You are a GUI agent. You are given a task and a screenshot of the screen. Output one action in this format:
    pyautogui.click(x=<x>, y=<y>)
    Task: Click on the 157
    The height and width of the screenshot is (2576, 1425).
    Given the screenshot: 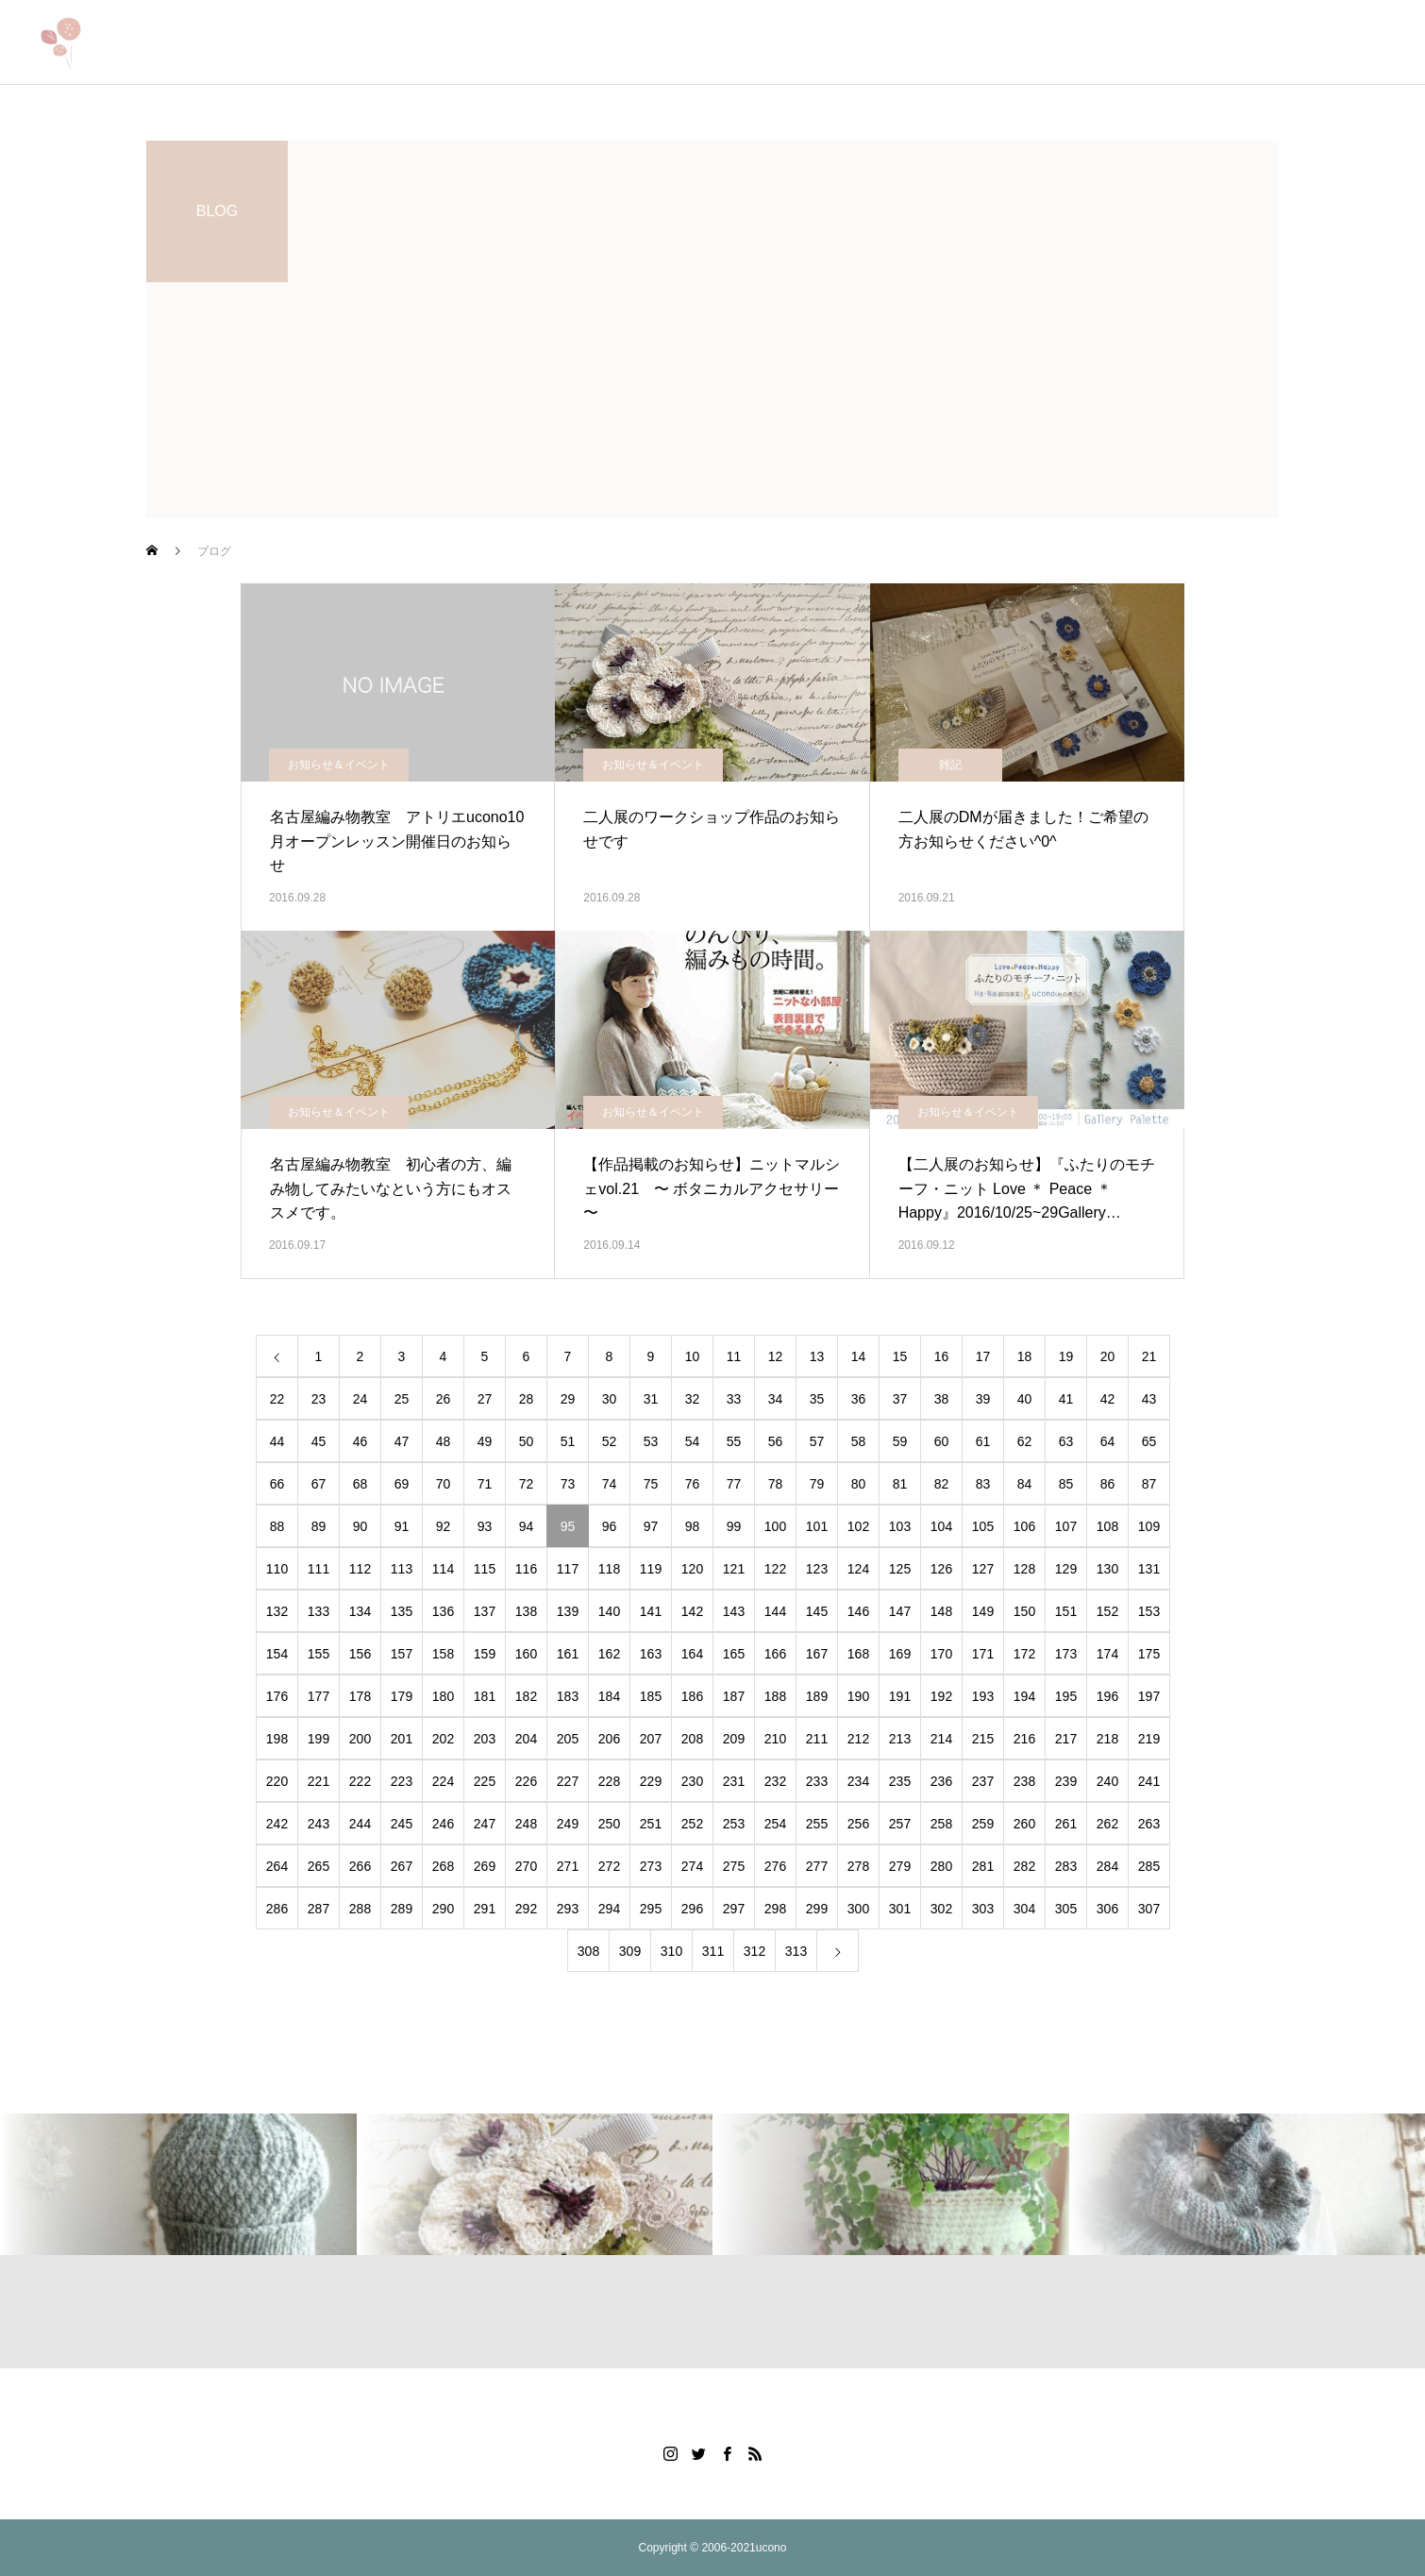 What is the action you would take?
    pyautogui.click(x=401, y=1653)
    